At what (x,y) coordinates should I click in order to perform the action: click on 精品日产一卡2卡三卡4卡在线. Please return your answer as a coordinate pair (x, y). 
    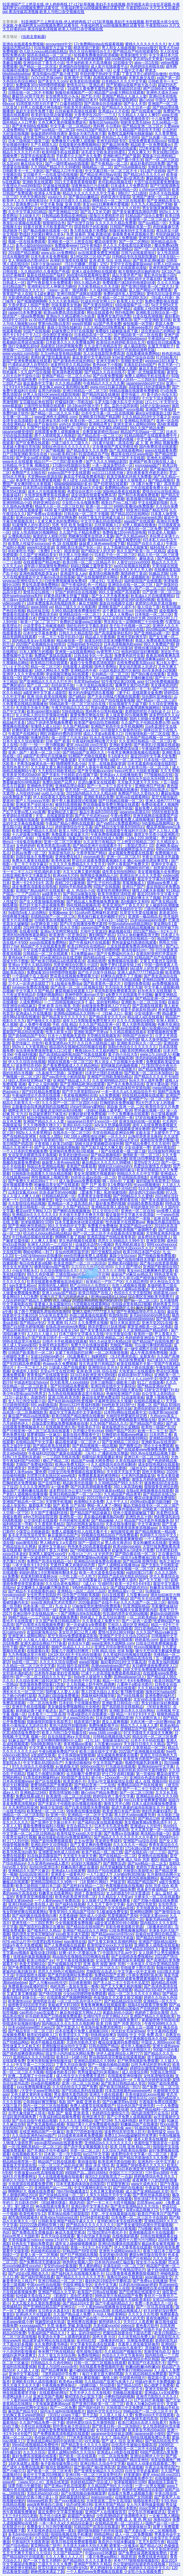
    Looking at the image, I should click on (75, 249).